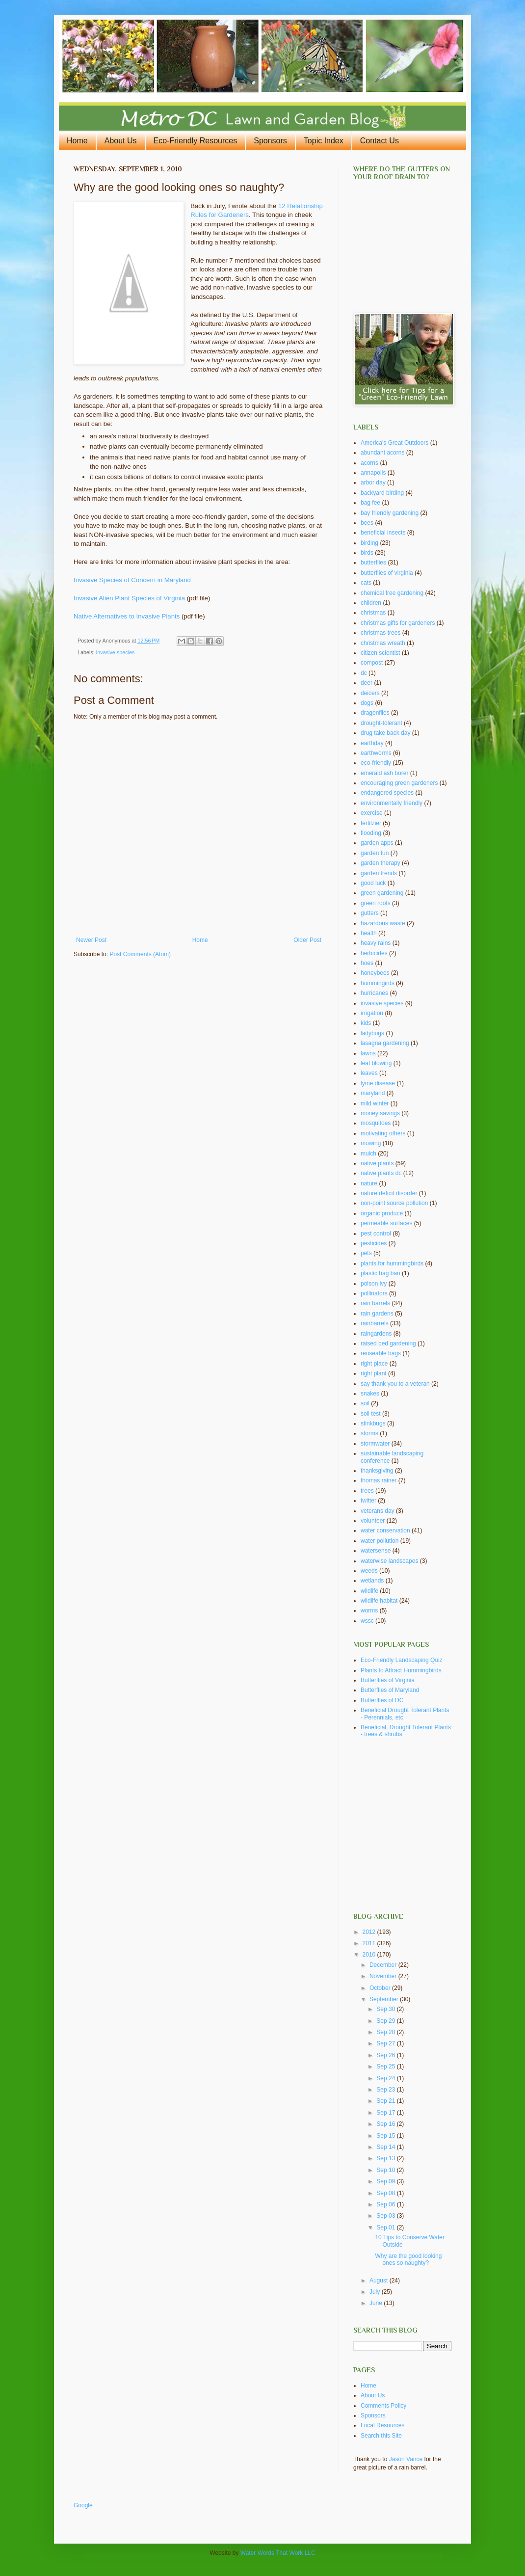 This screenshot has width=525, height=2576. I want to click on Home, so click(77, 140).